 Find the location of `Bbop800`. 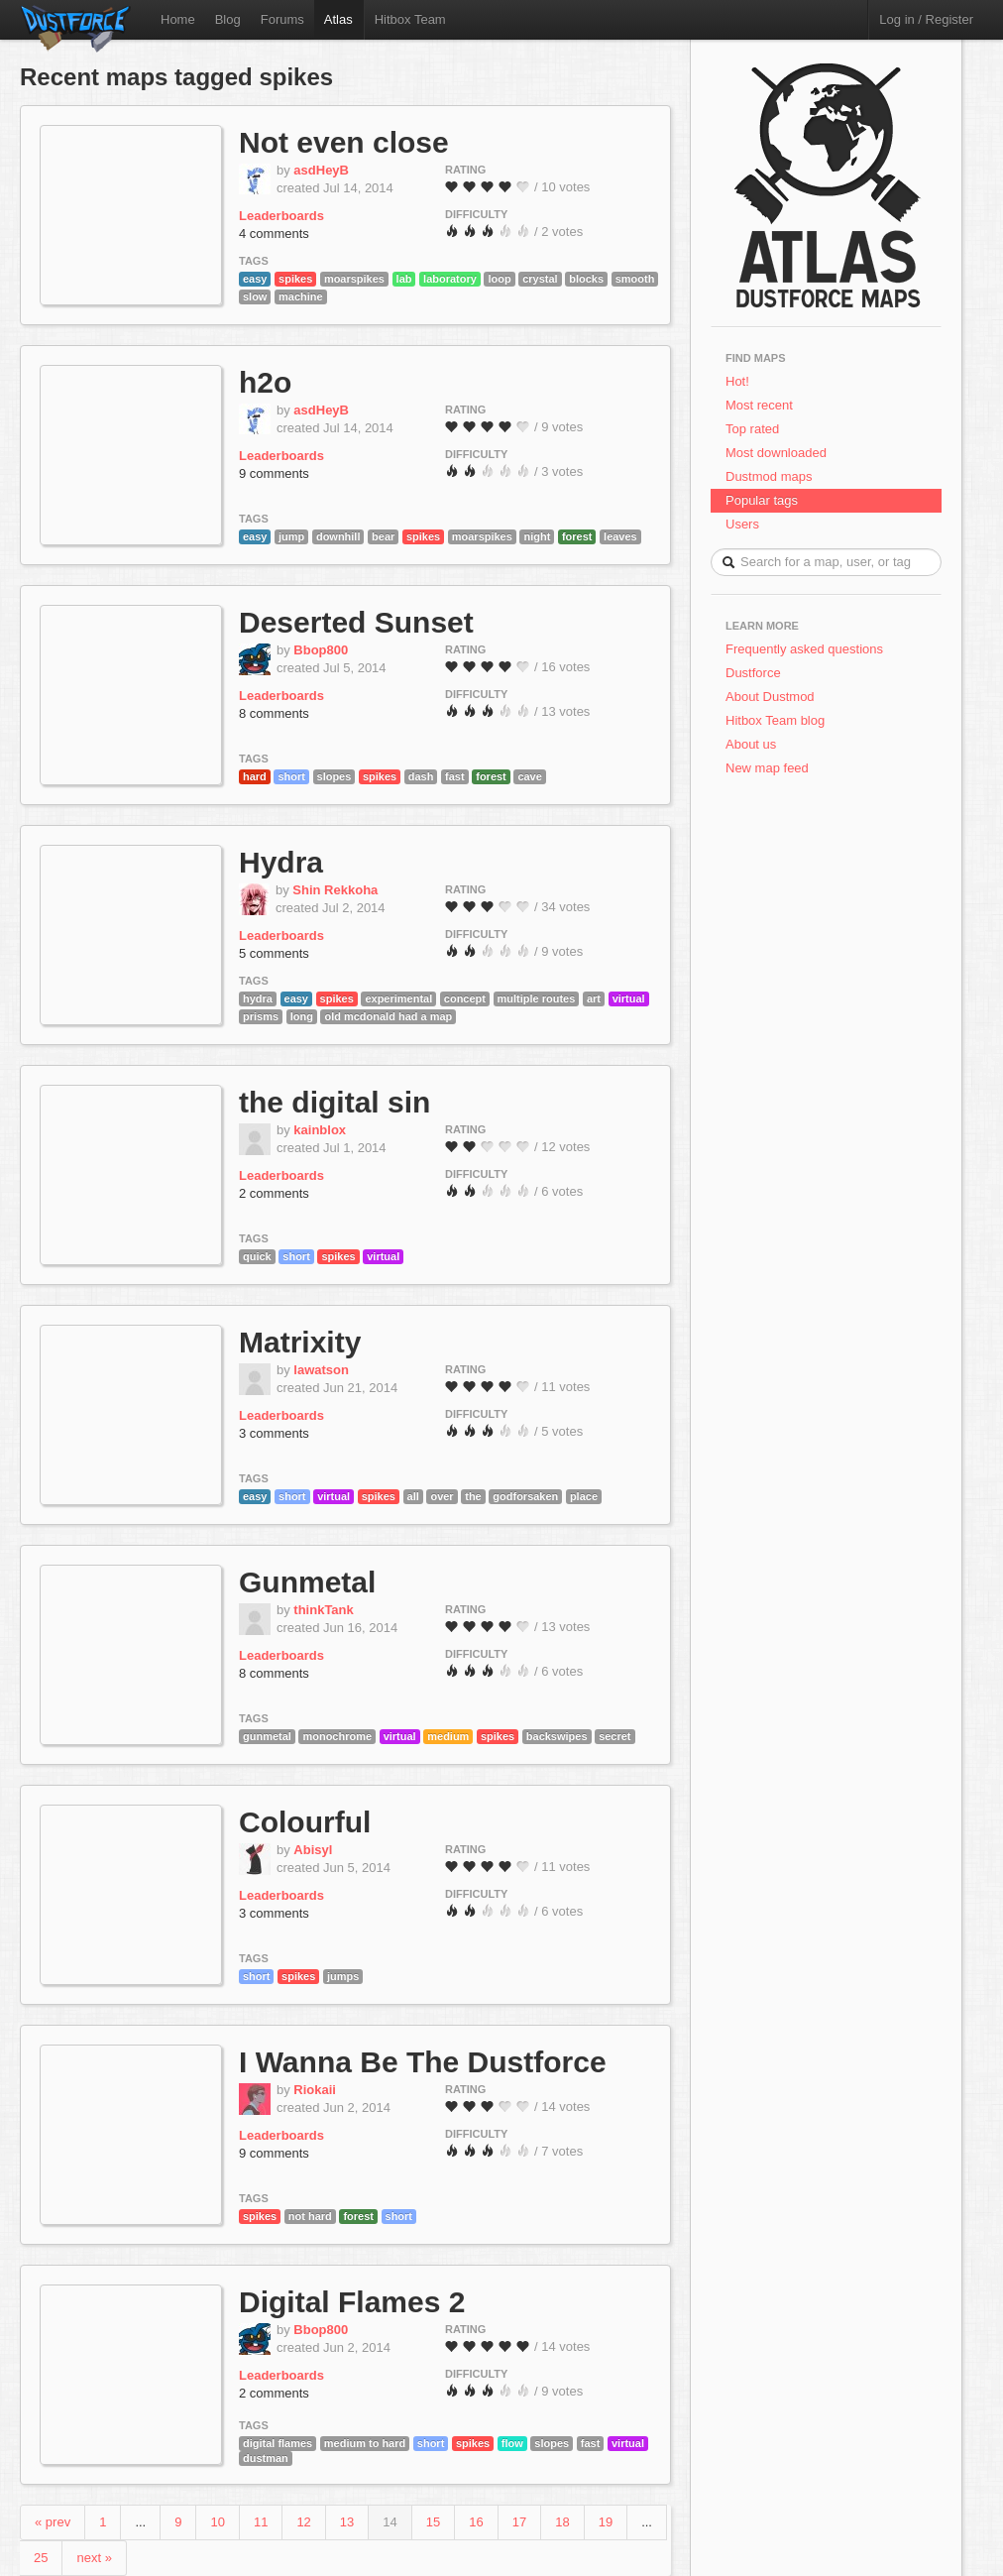

Bbop800 is located at coordinates (320, 650).